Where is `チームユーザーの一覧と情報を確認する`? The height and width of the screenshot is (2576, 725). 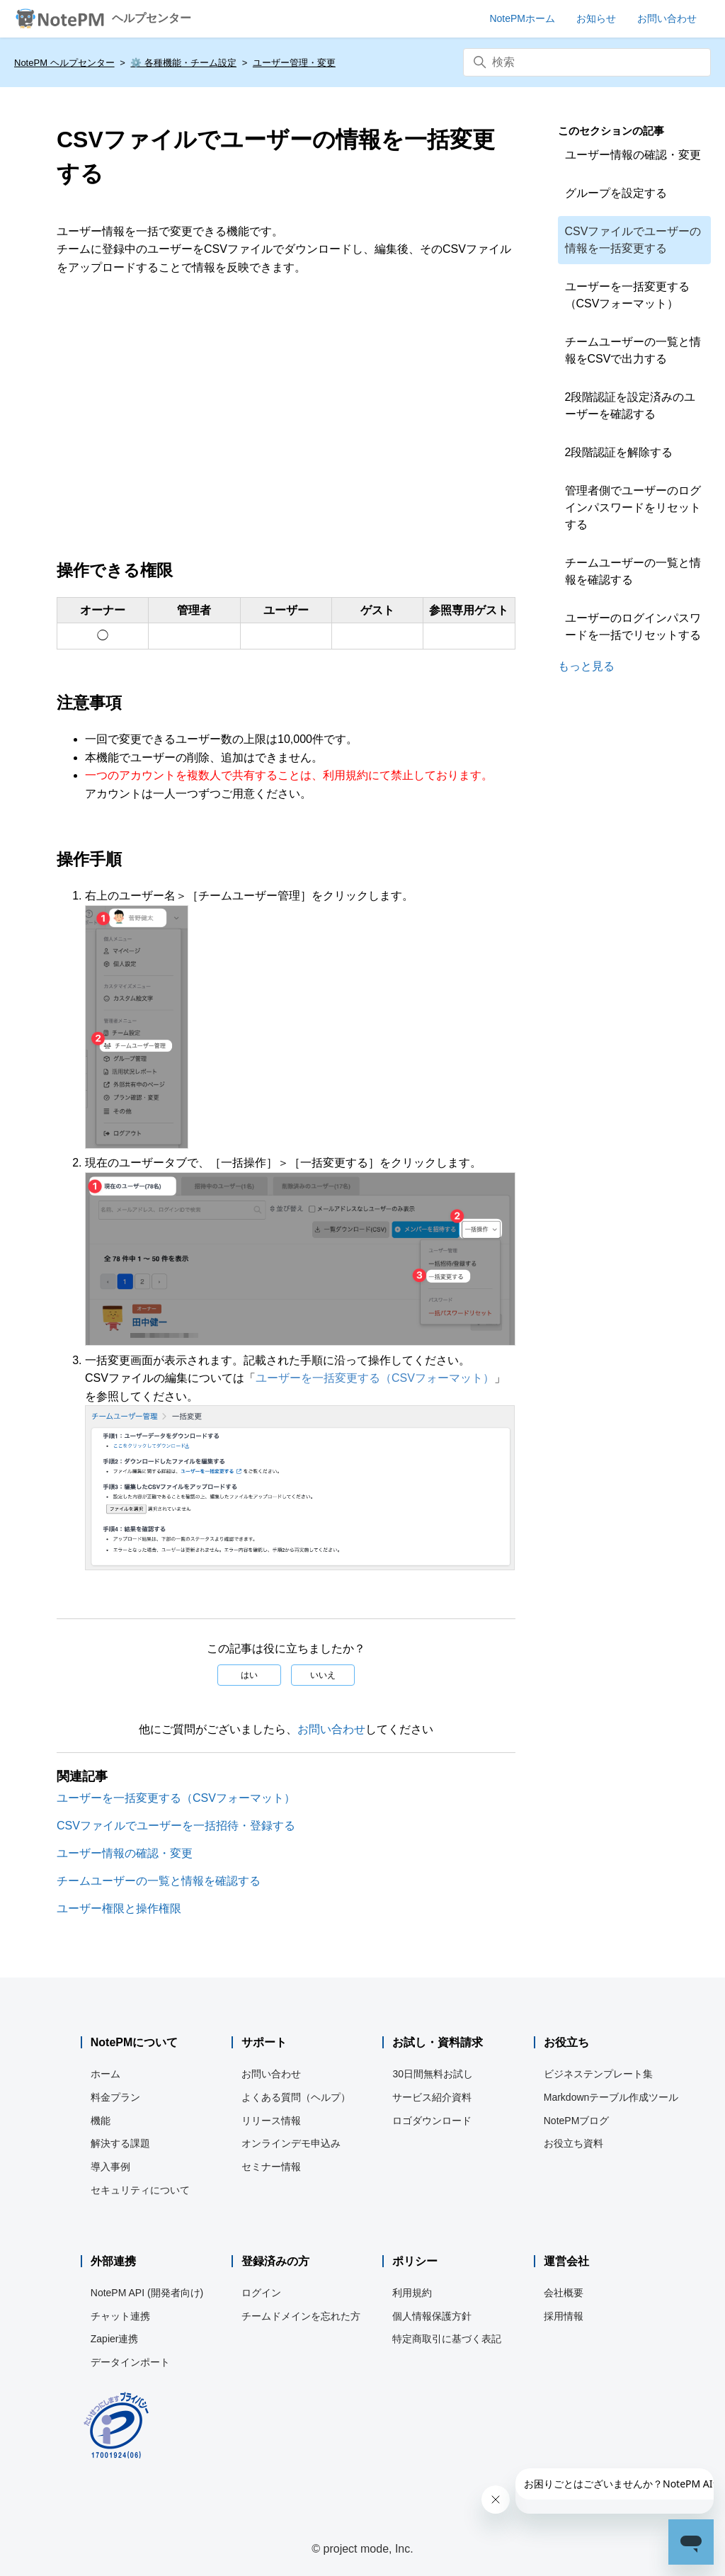 チームユーザーの一覧と情報を確認する is located at coordinates (159, 1881).